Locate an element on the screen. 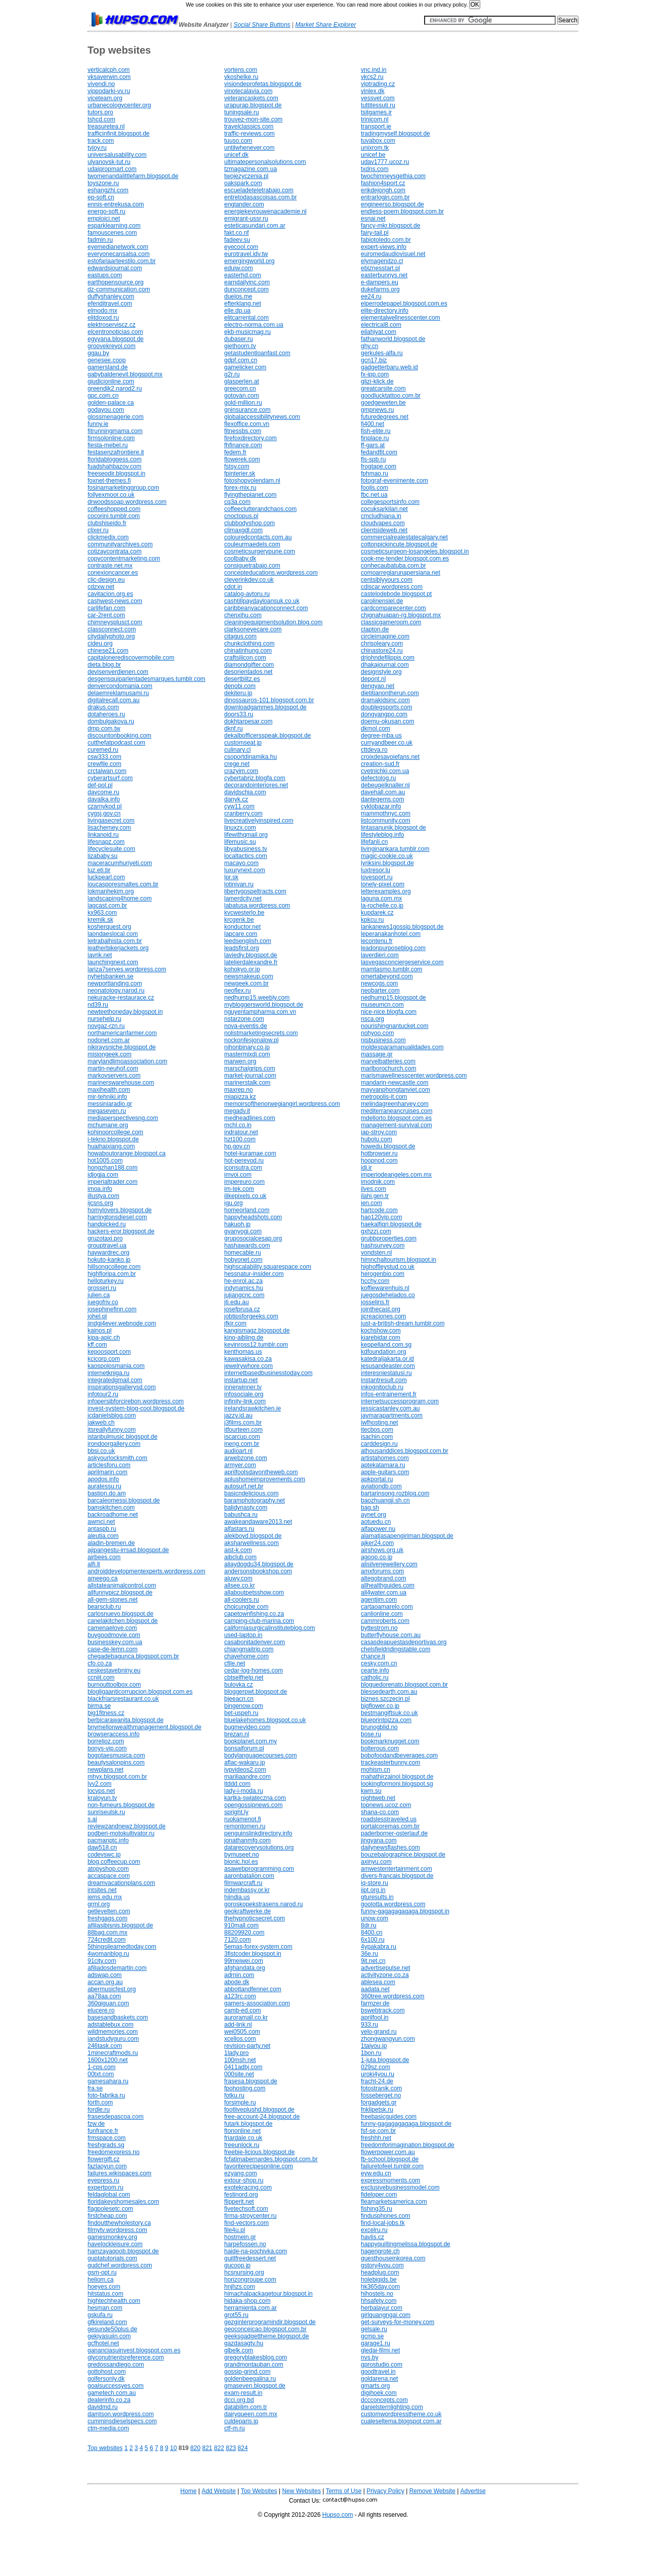  fadmin.ru is located at coordinates (100, 239).